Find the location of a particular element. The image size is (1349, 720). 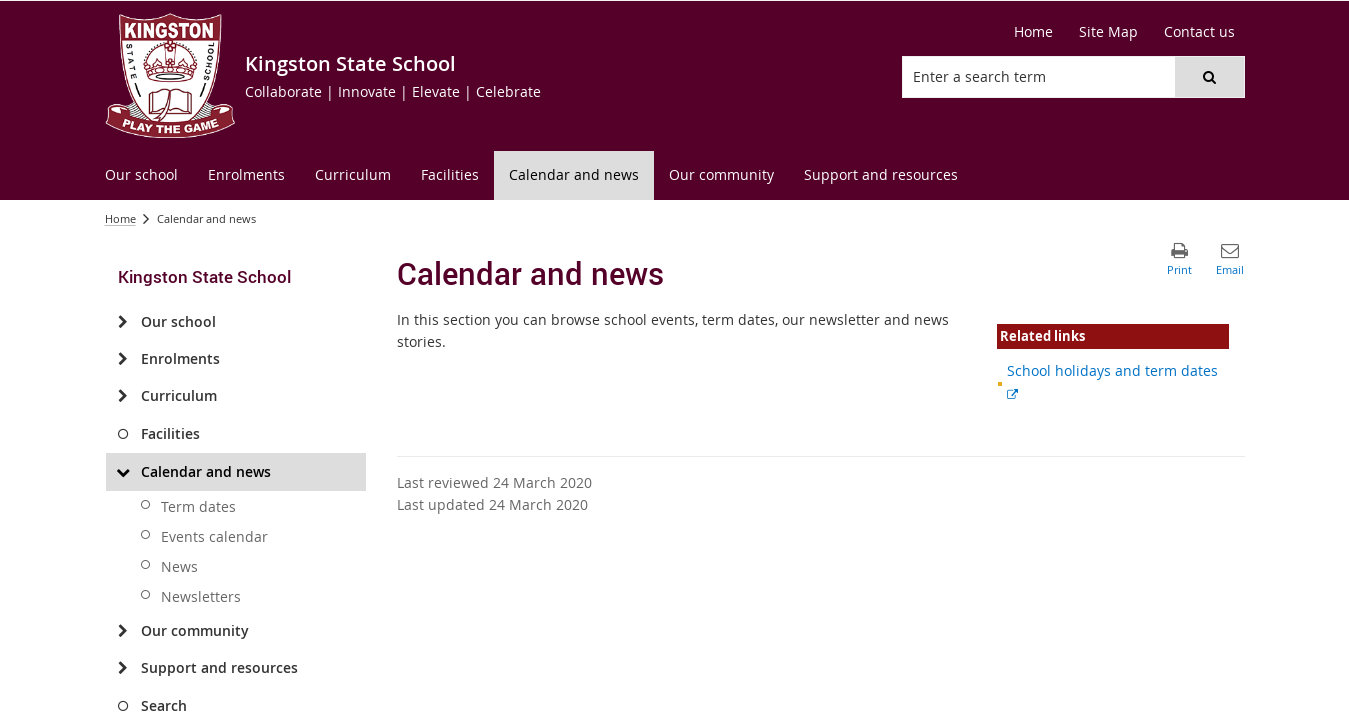

Newsletters is located at coordinates (201, 596).